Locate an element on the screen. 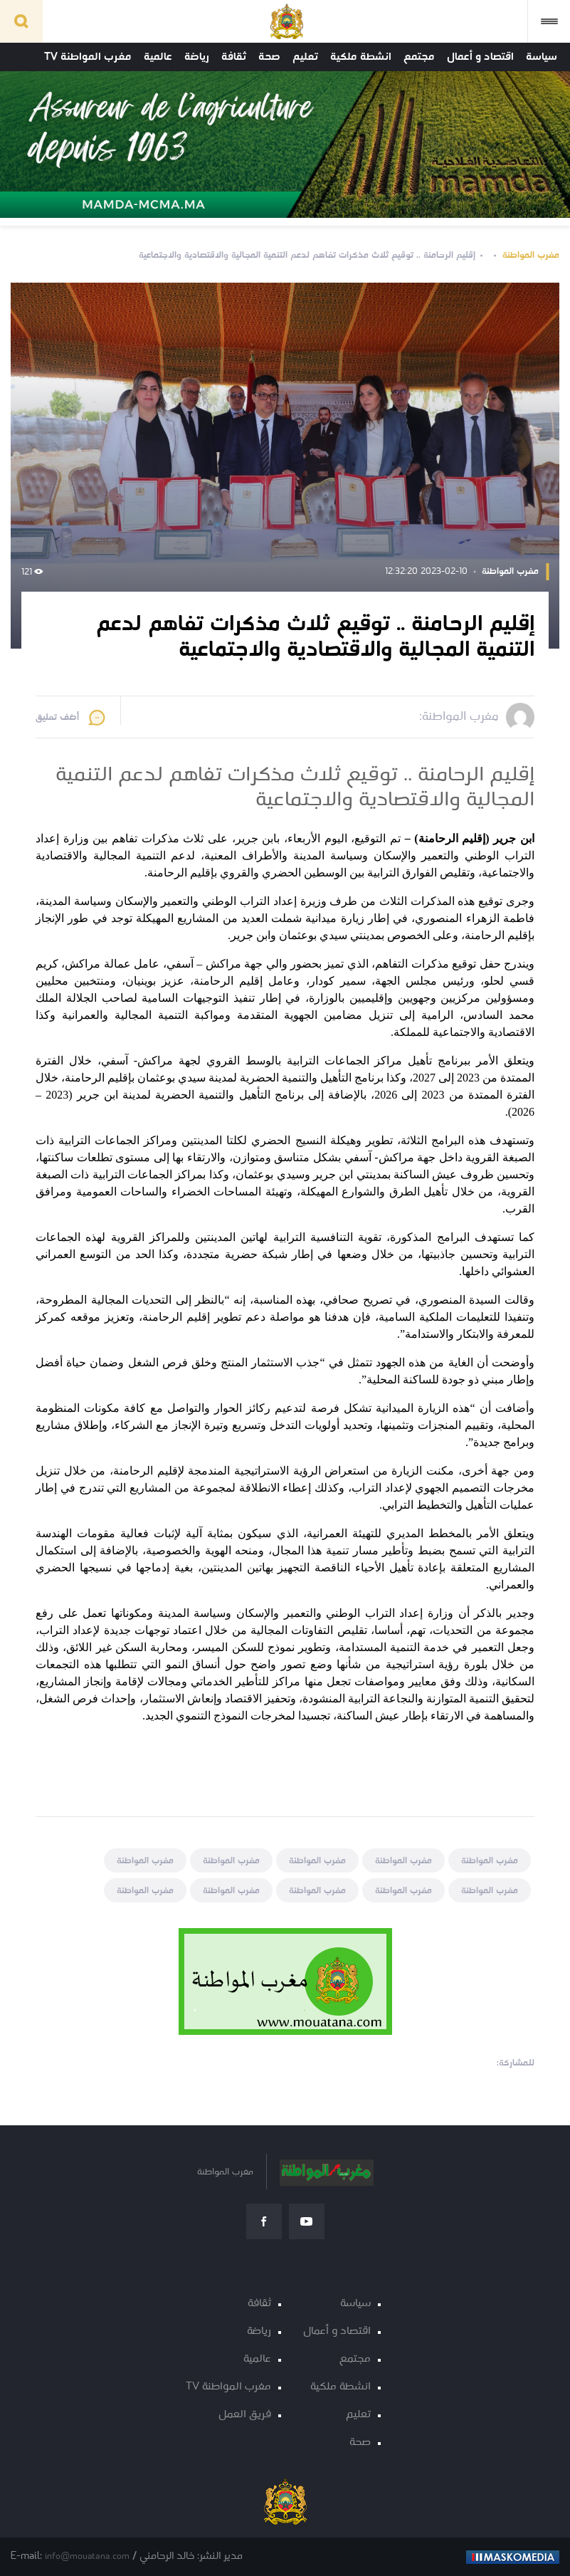 The width and height of the screenshot is (570, 2576). ثقافة is located at coordinates (233, 57).